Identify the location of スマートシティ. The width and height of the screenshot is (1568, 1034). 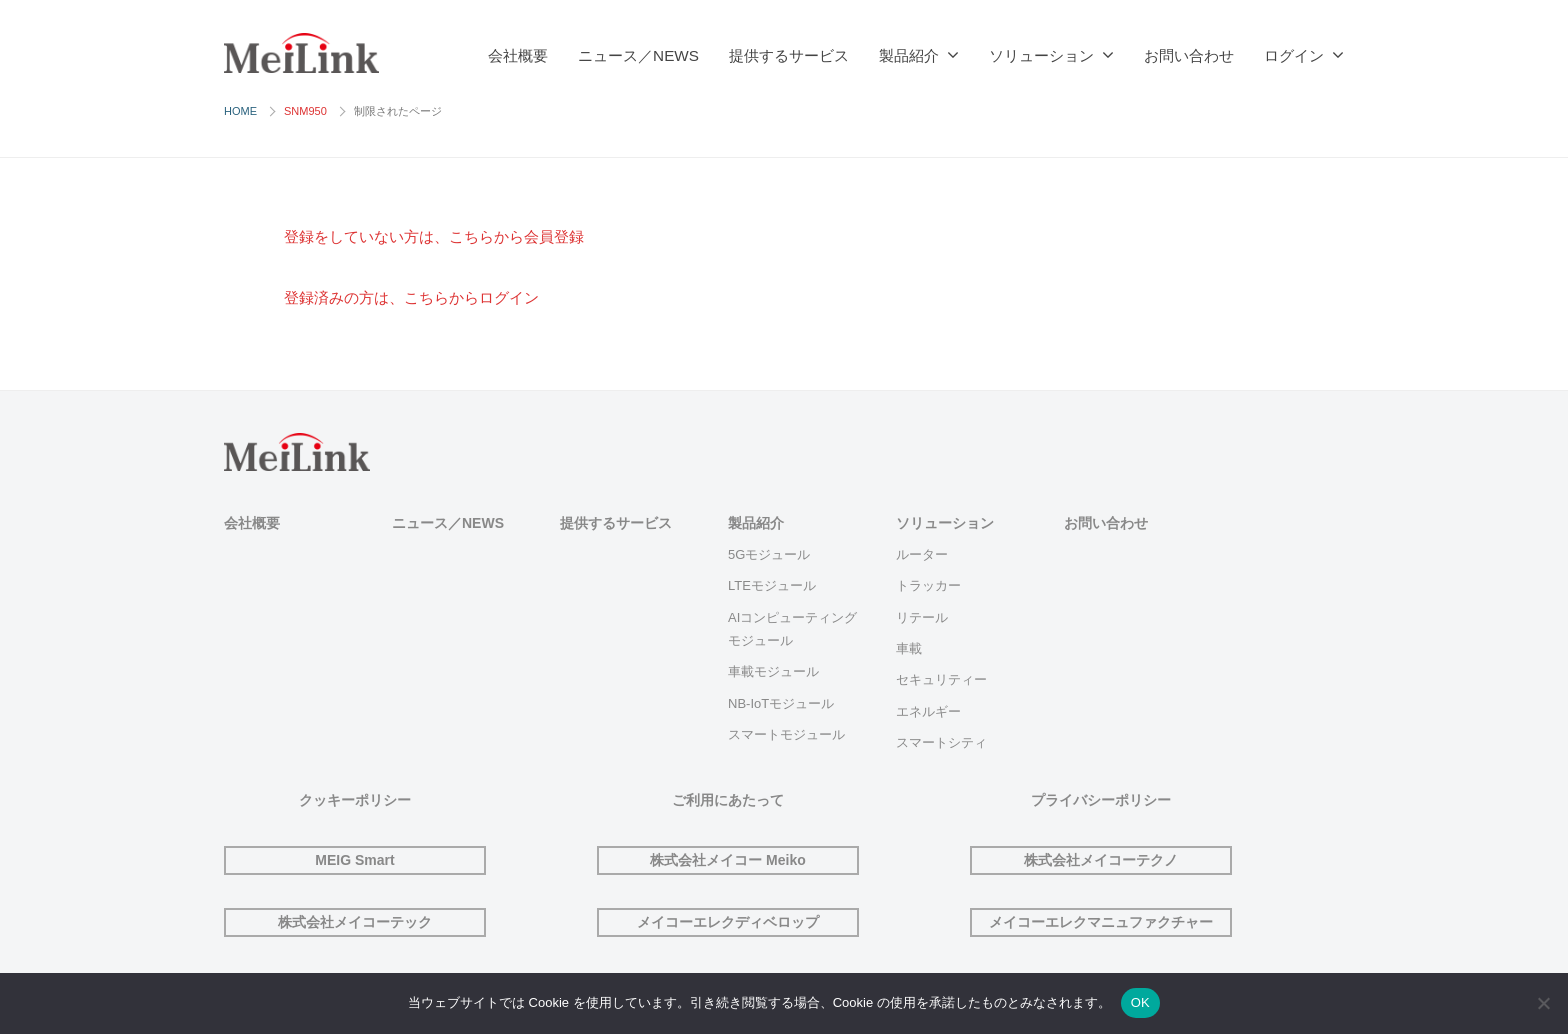
(941, 742).